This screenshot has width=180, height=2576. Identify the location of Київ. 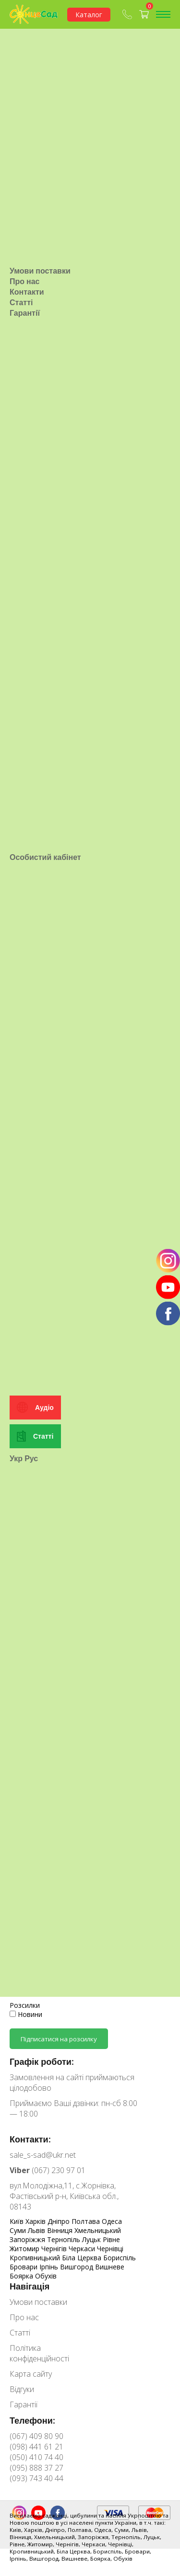
(17, 2221).